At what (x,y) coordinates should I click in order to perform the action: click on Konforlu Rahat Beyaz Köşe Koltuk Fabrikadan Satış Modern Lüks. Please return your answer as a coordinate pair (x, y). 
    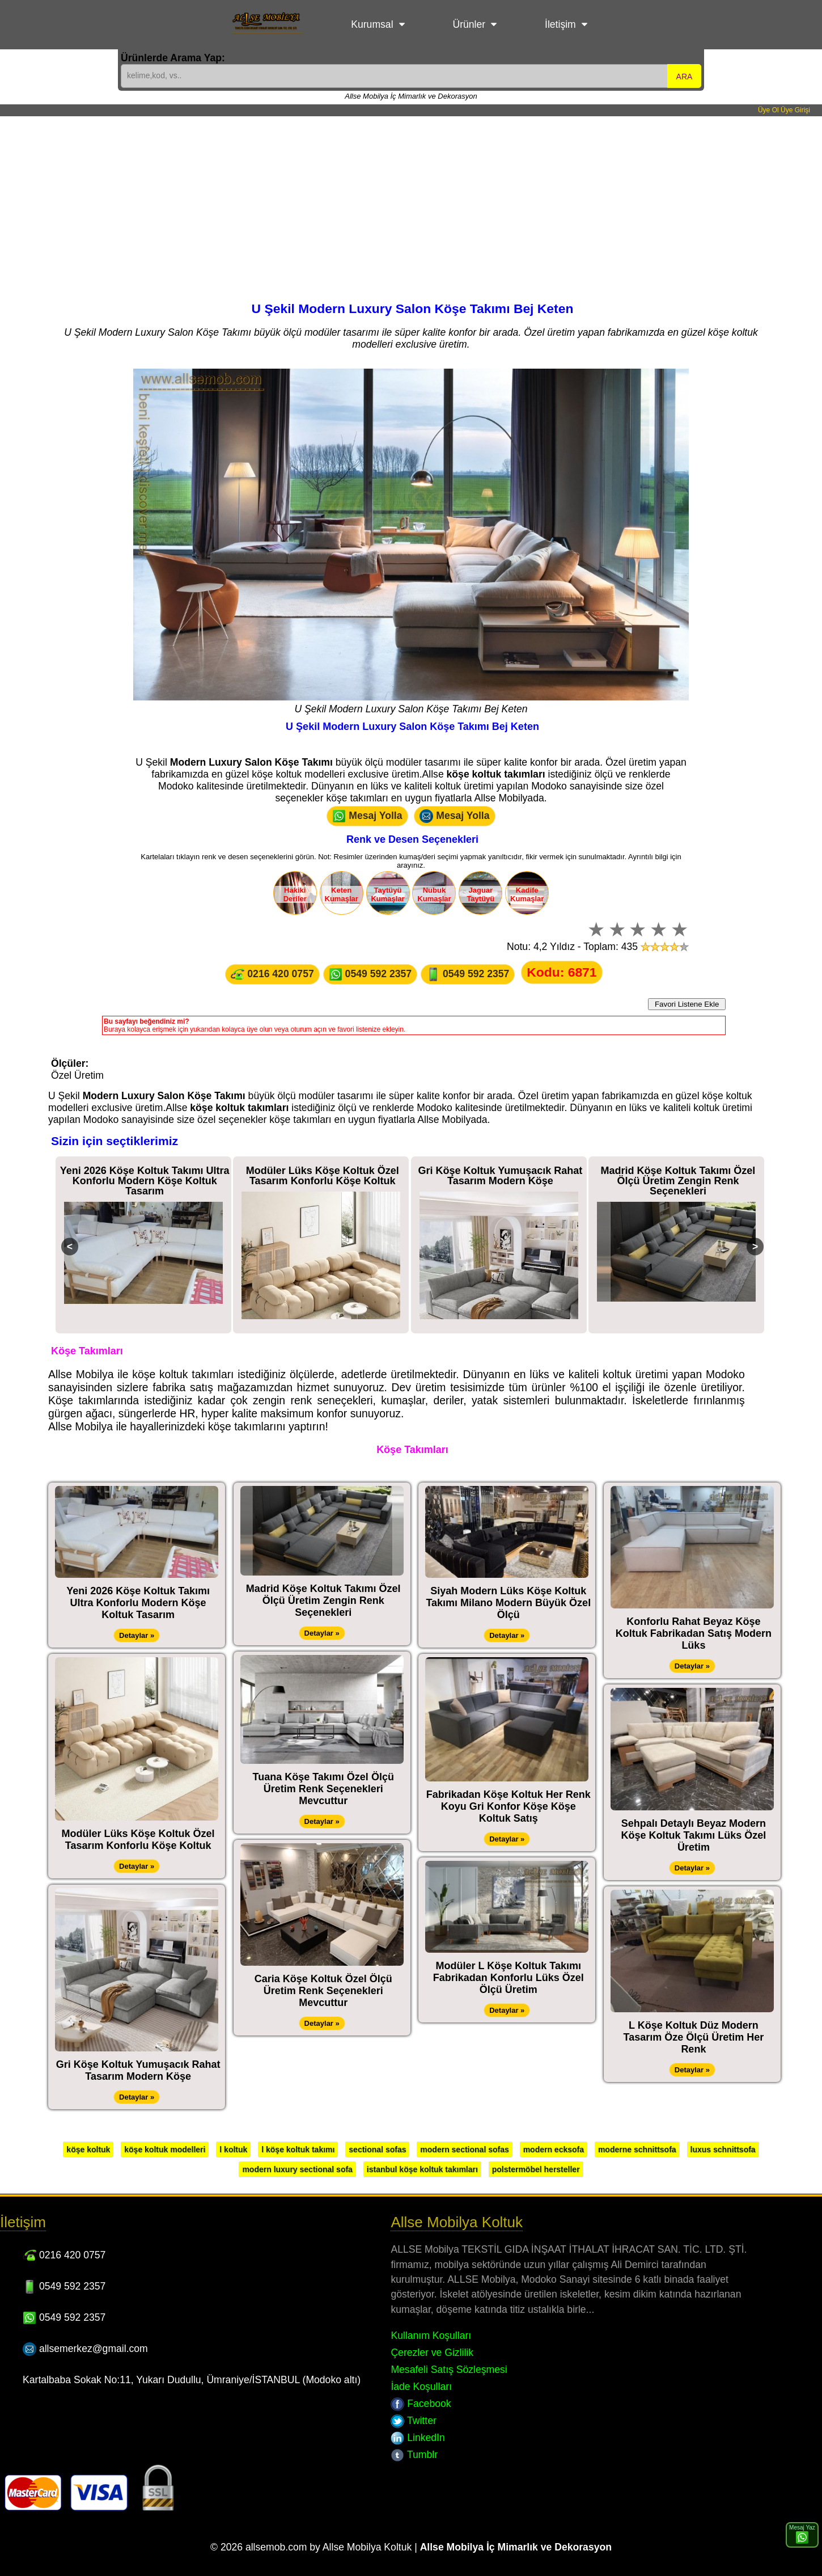
    Looking at the image, I should click on (694, 1633).